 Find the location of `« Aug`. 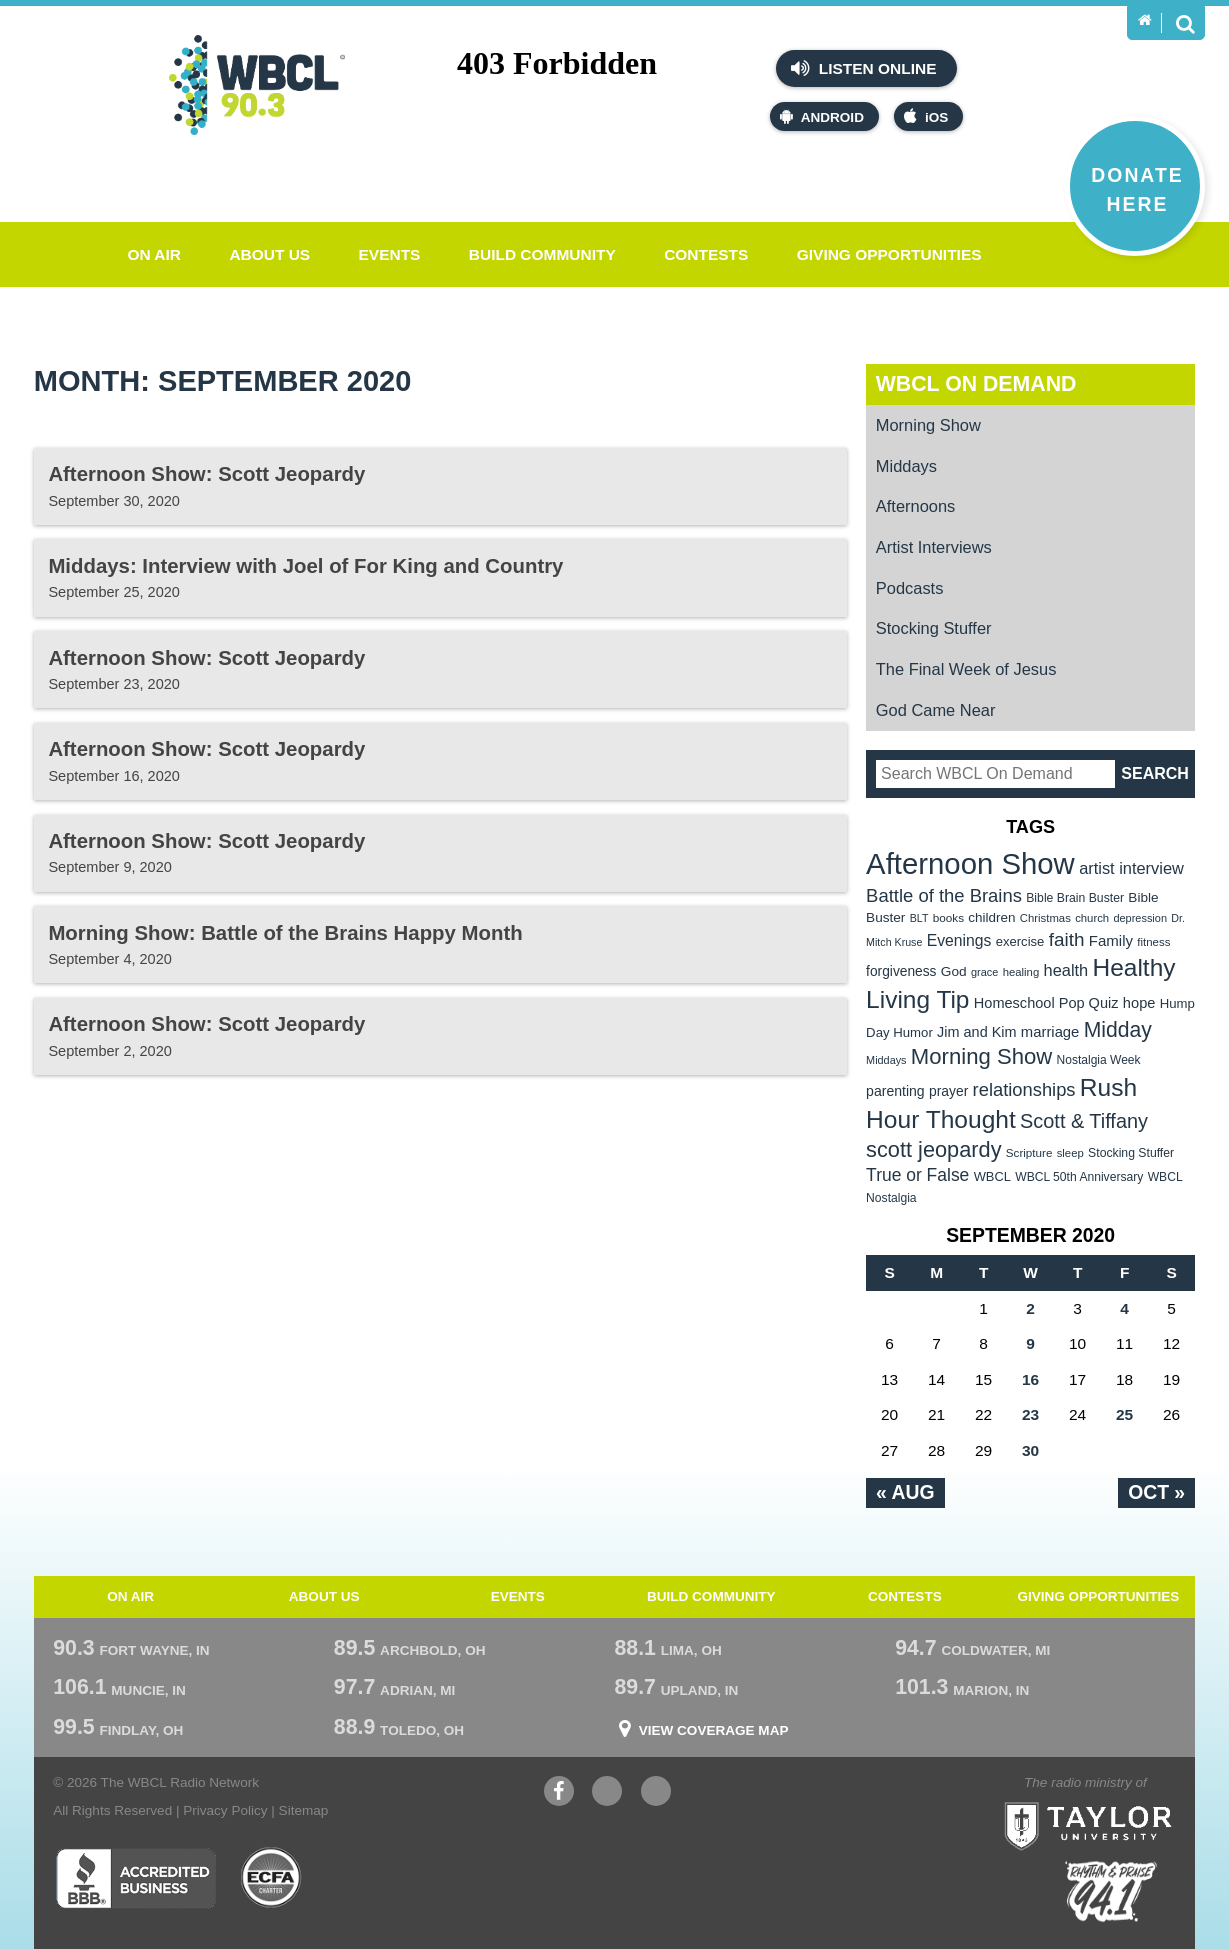

« Aug is located at coordinates (905, 1492).